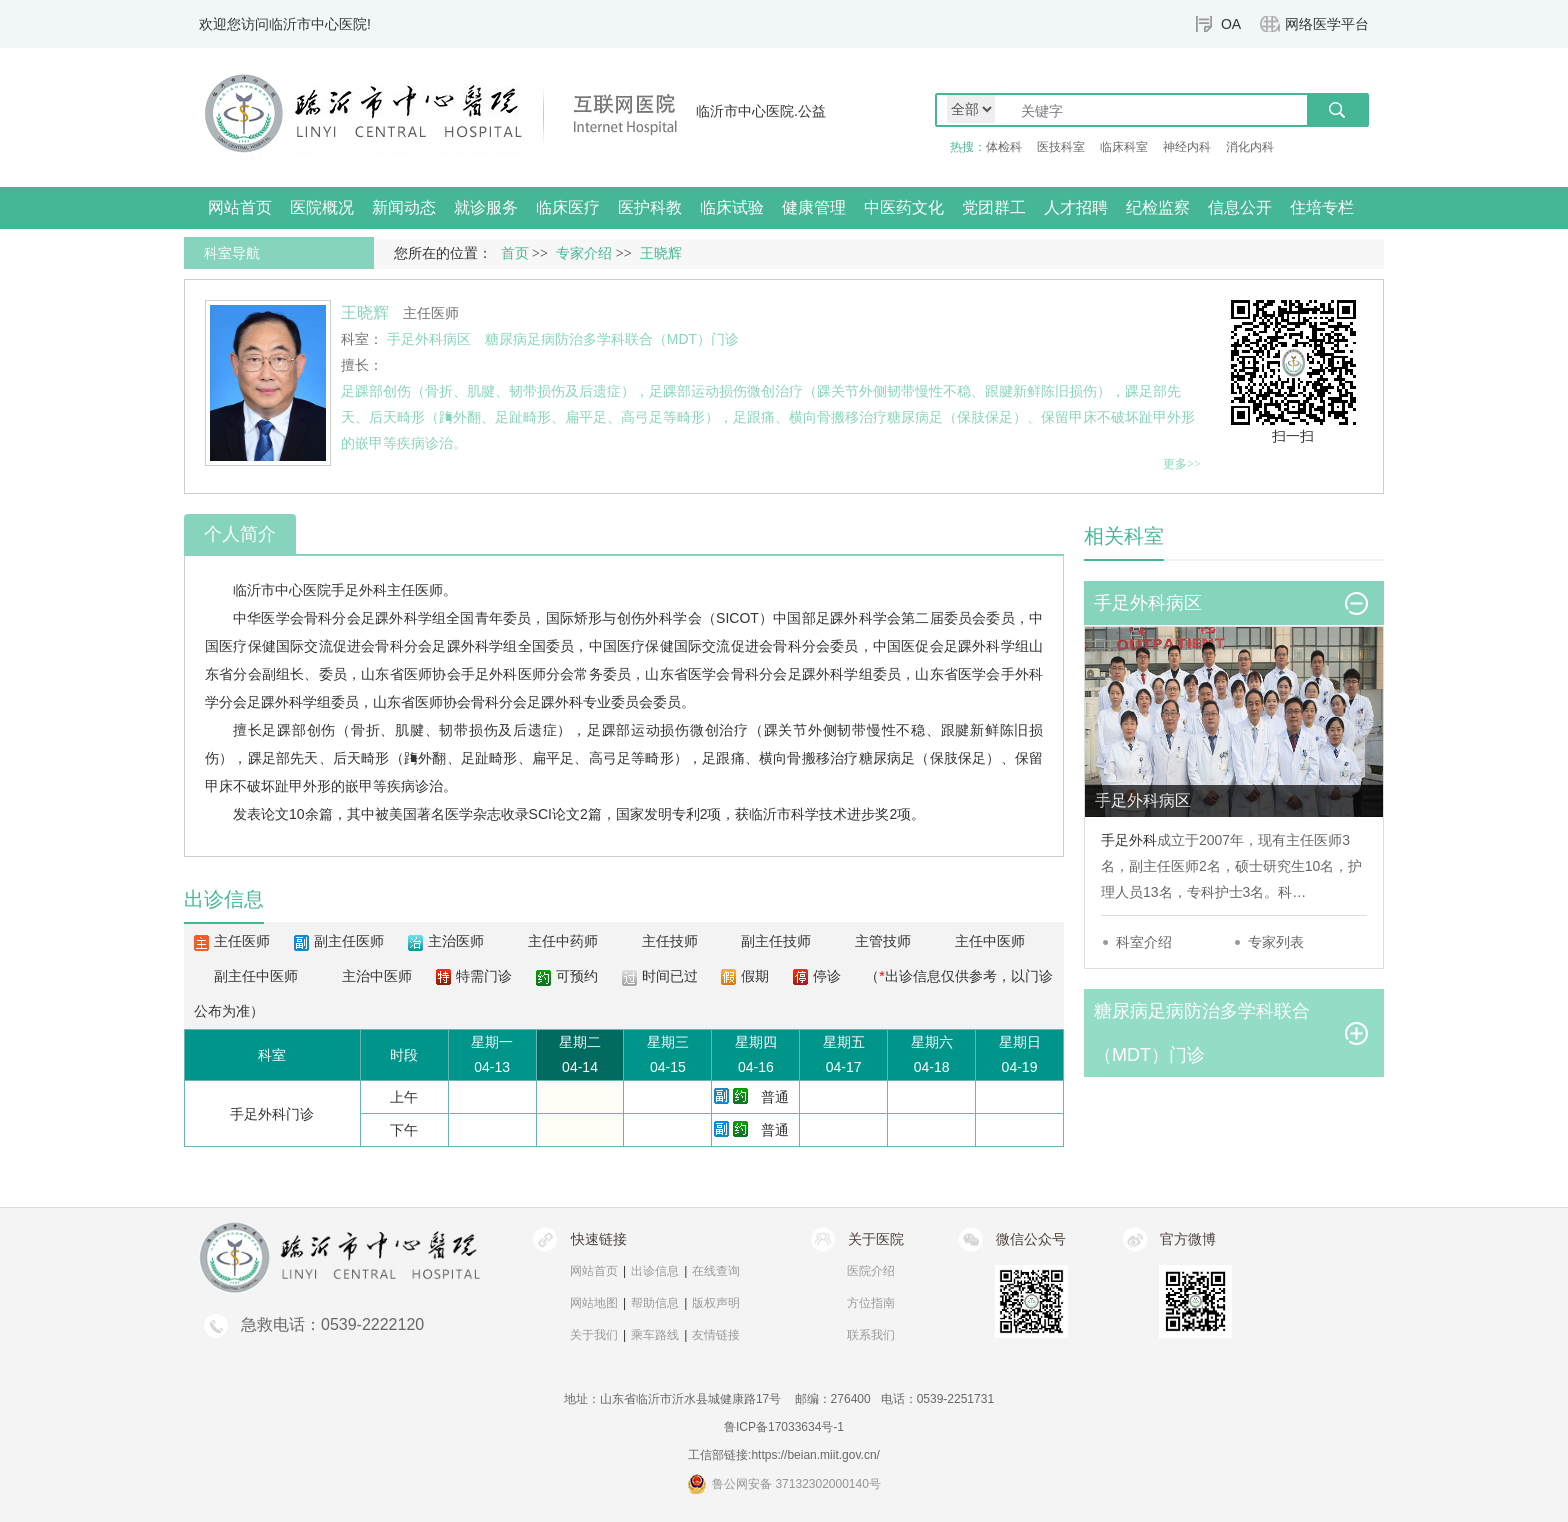 The width and height of the screenshot is (1568, 1522). Describe the element at coordinates (655, 1271) in the screenshot. I see `出诊信息` at that location.